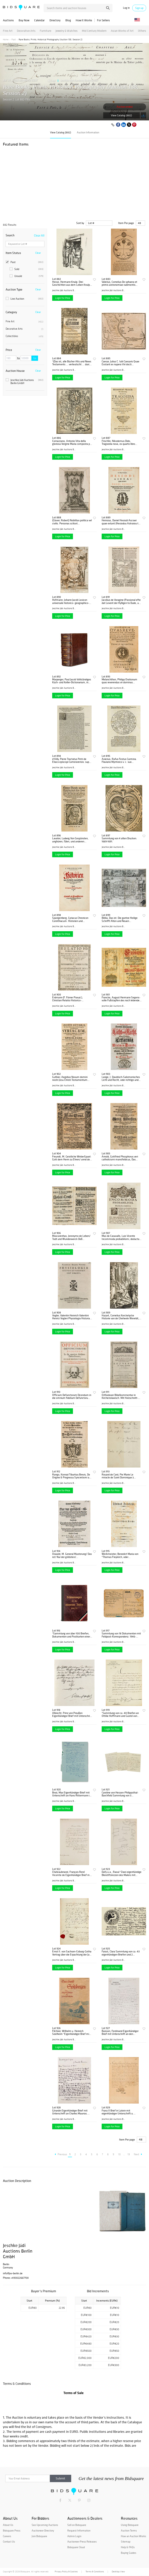  What do you see at coordinates (7, 2536) in the screenshot?
I see `Careers` at bounding box center [7, 2536].